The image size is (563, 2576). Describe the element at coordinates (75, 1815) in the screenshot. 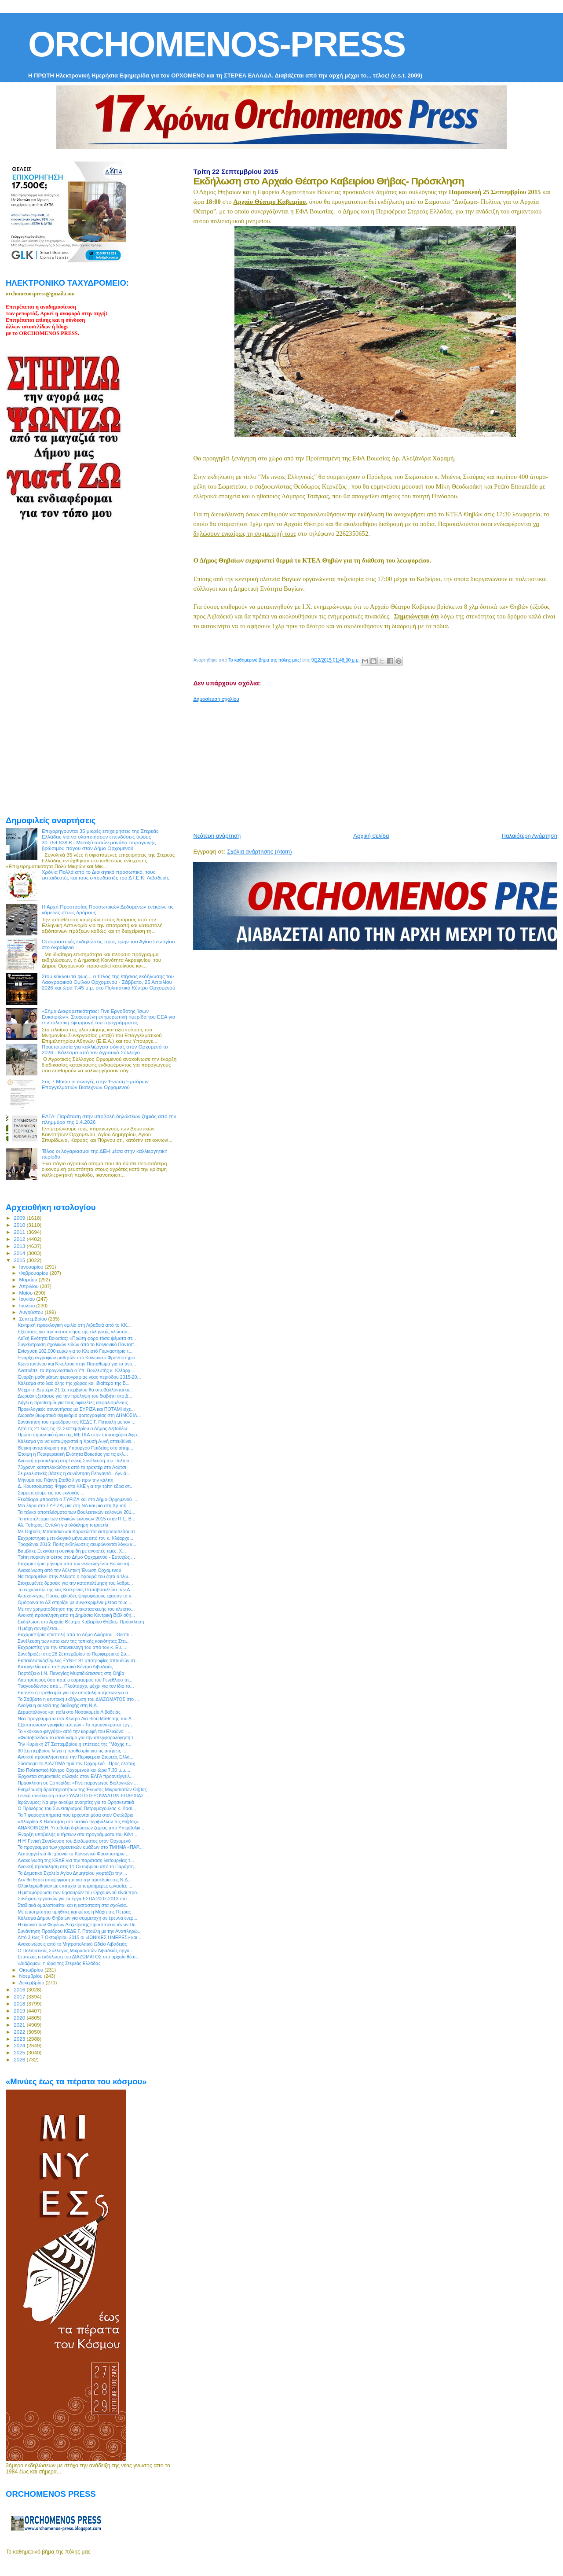

I see `Τα 7 φοροχτυπήματα που έρχονται μέσα στον Οκτώβριο` at that location.